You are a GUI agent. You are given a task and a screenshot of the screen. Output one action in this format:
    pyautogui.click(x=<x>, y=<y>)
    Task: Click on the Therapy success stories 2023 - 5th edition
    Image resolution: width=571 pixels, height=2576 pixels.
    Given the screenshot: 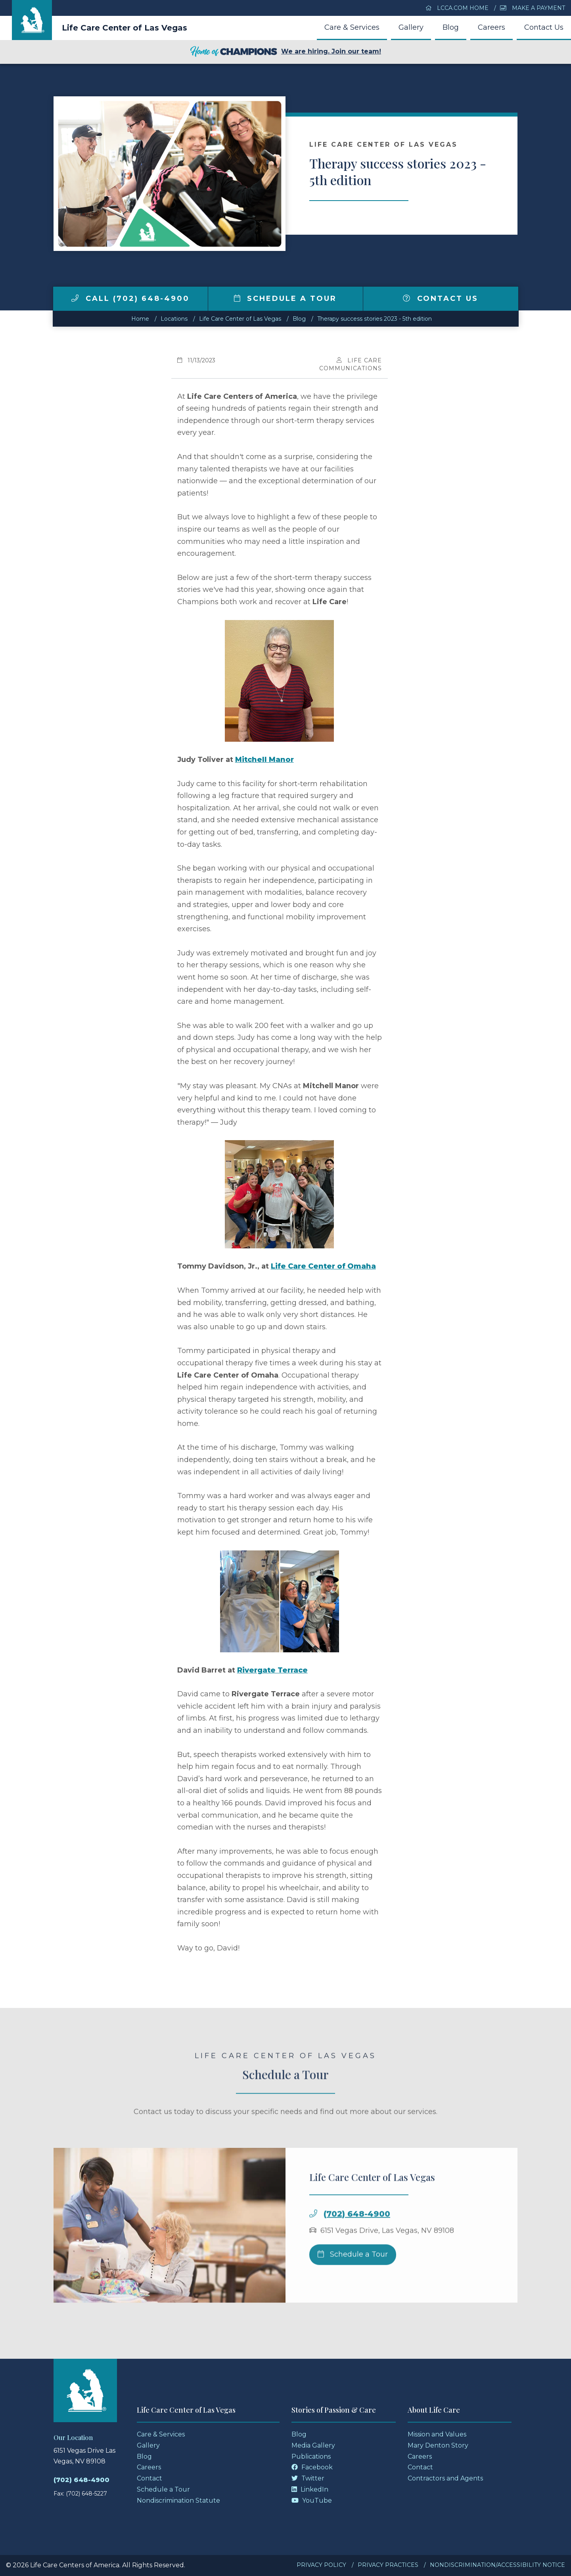 What is the action you would take?
    pyautogui.click(x=374, y=318)
    